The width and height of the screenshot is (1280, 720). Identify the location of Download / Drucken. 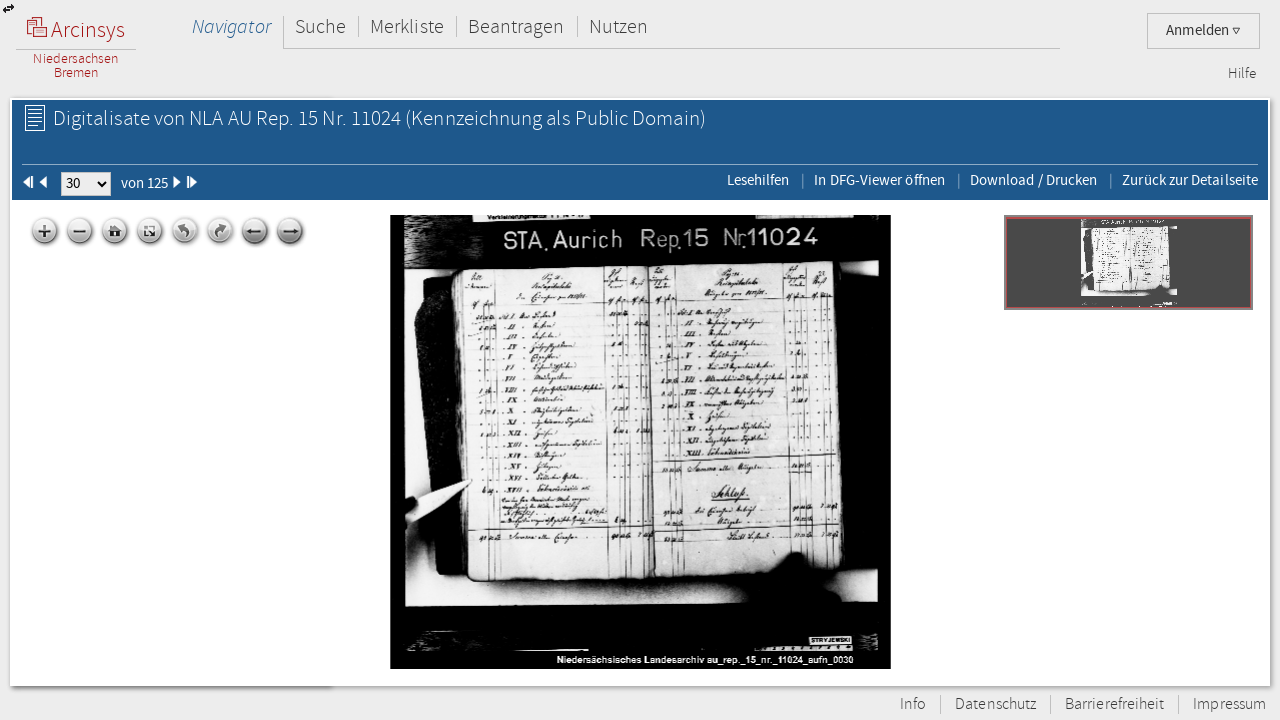
(1033, 180).